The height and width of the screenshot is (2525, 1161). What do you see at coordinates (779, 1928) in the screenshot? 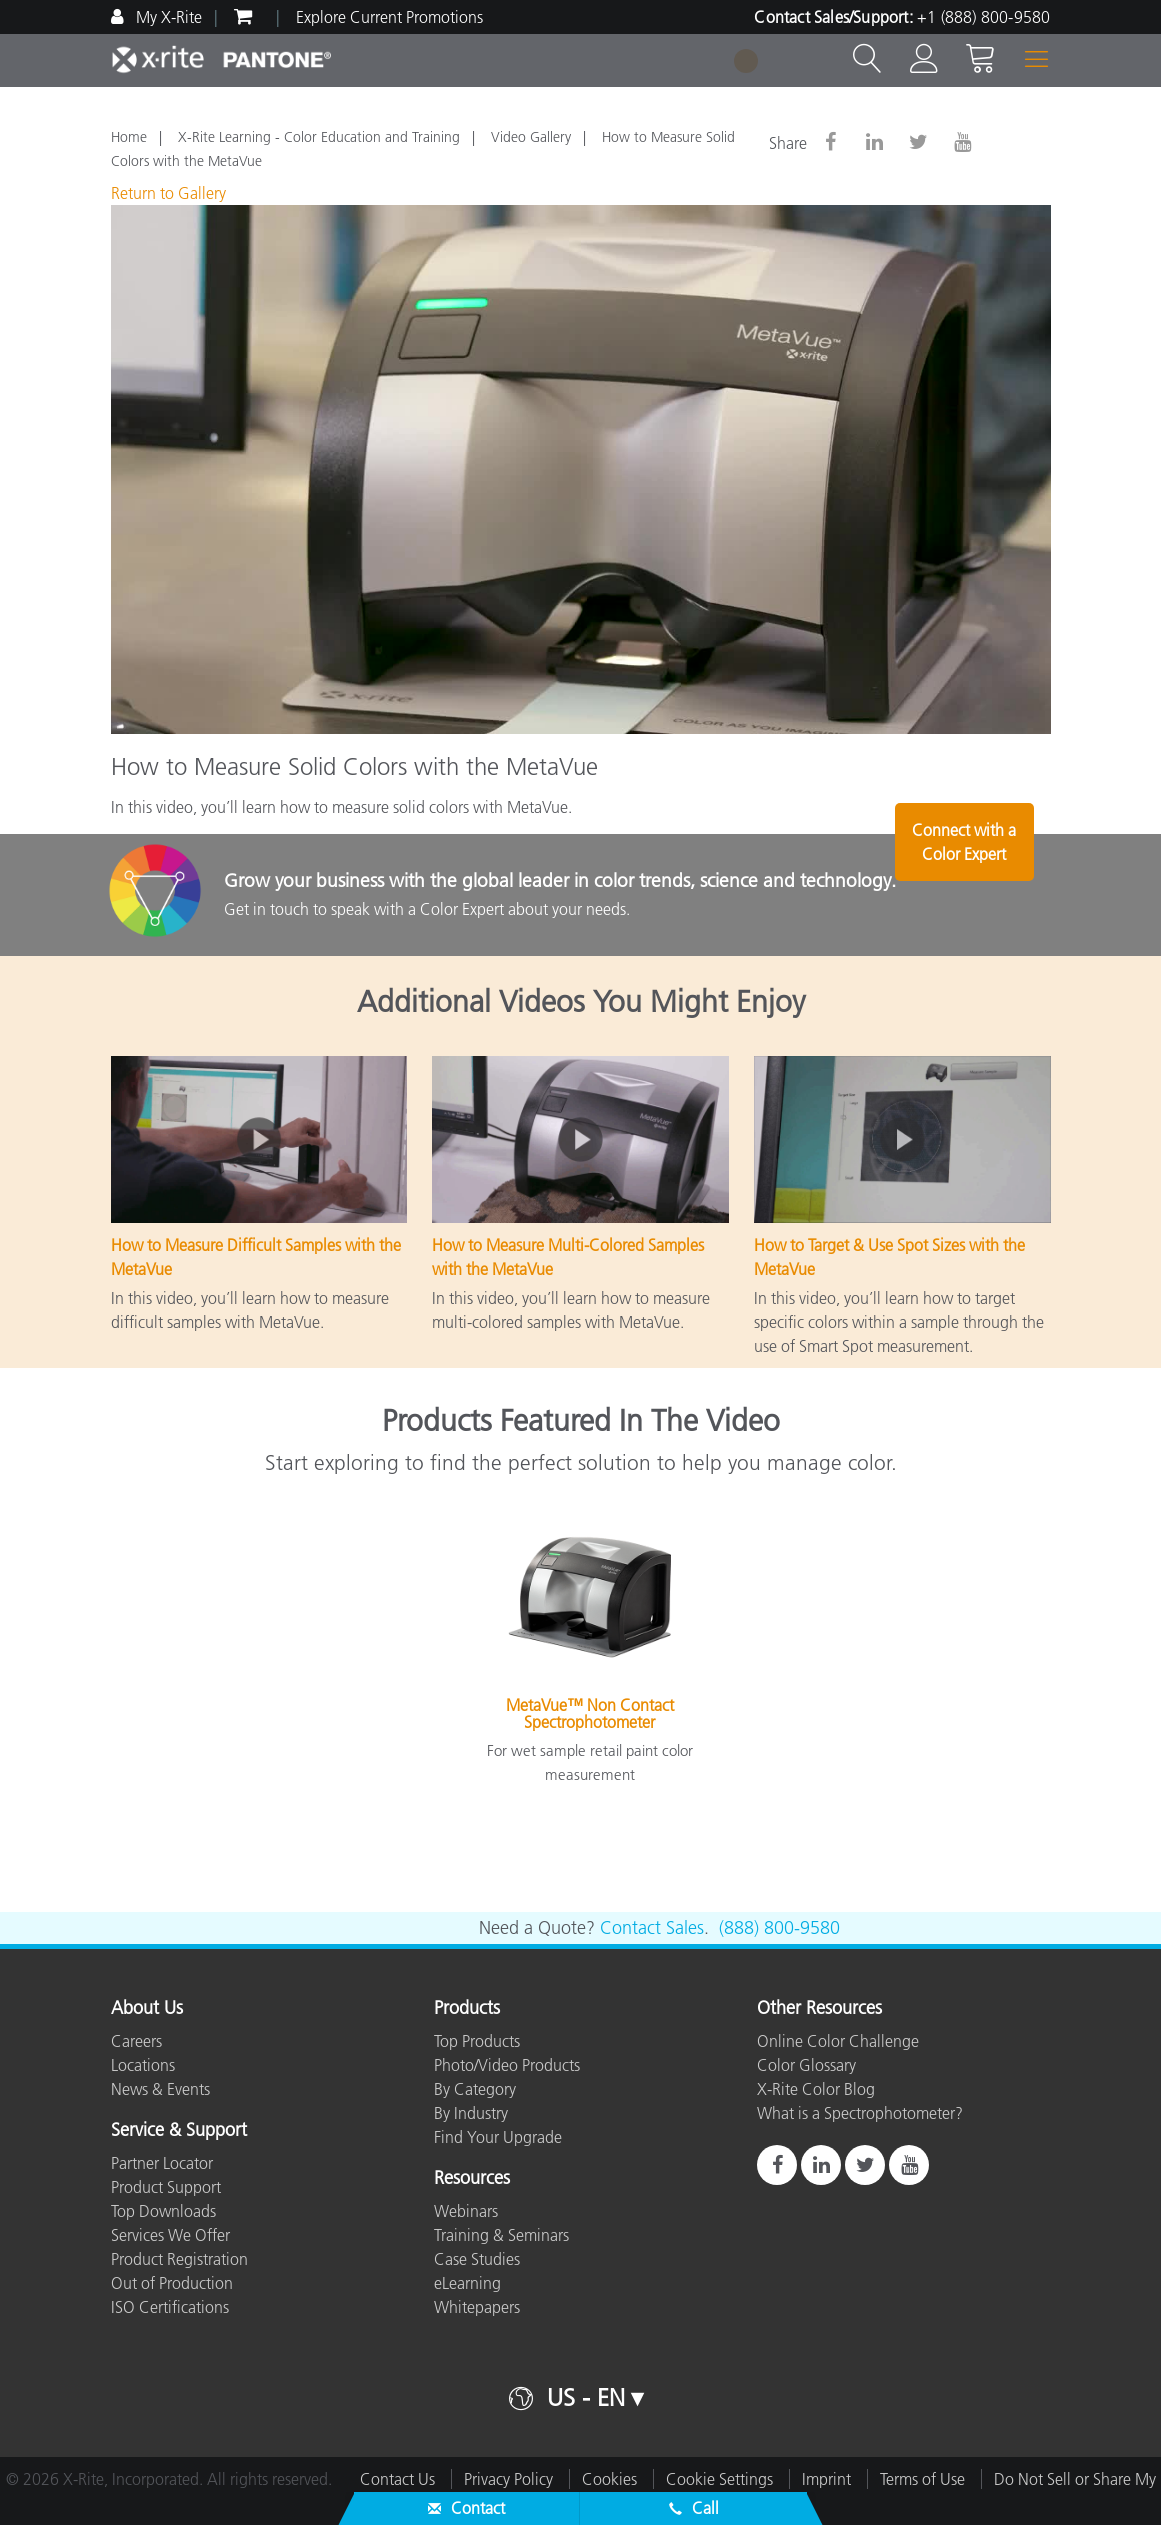
I see `(888) 800-9580` at bounding box center [779, 1928].